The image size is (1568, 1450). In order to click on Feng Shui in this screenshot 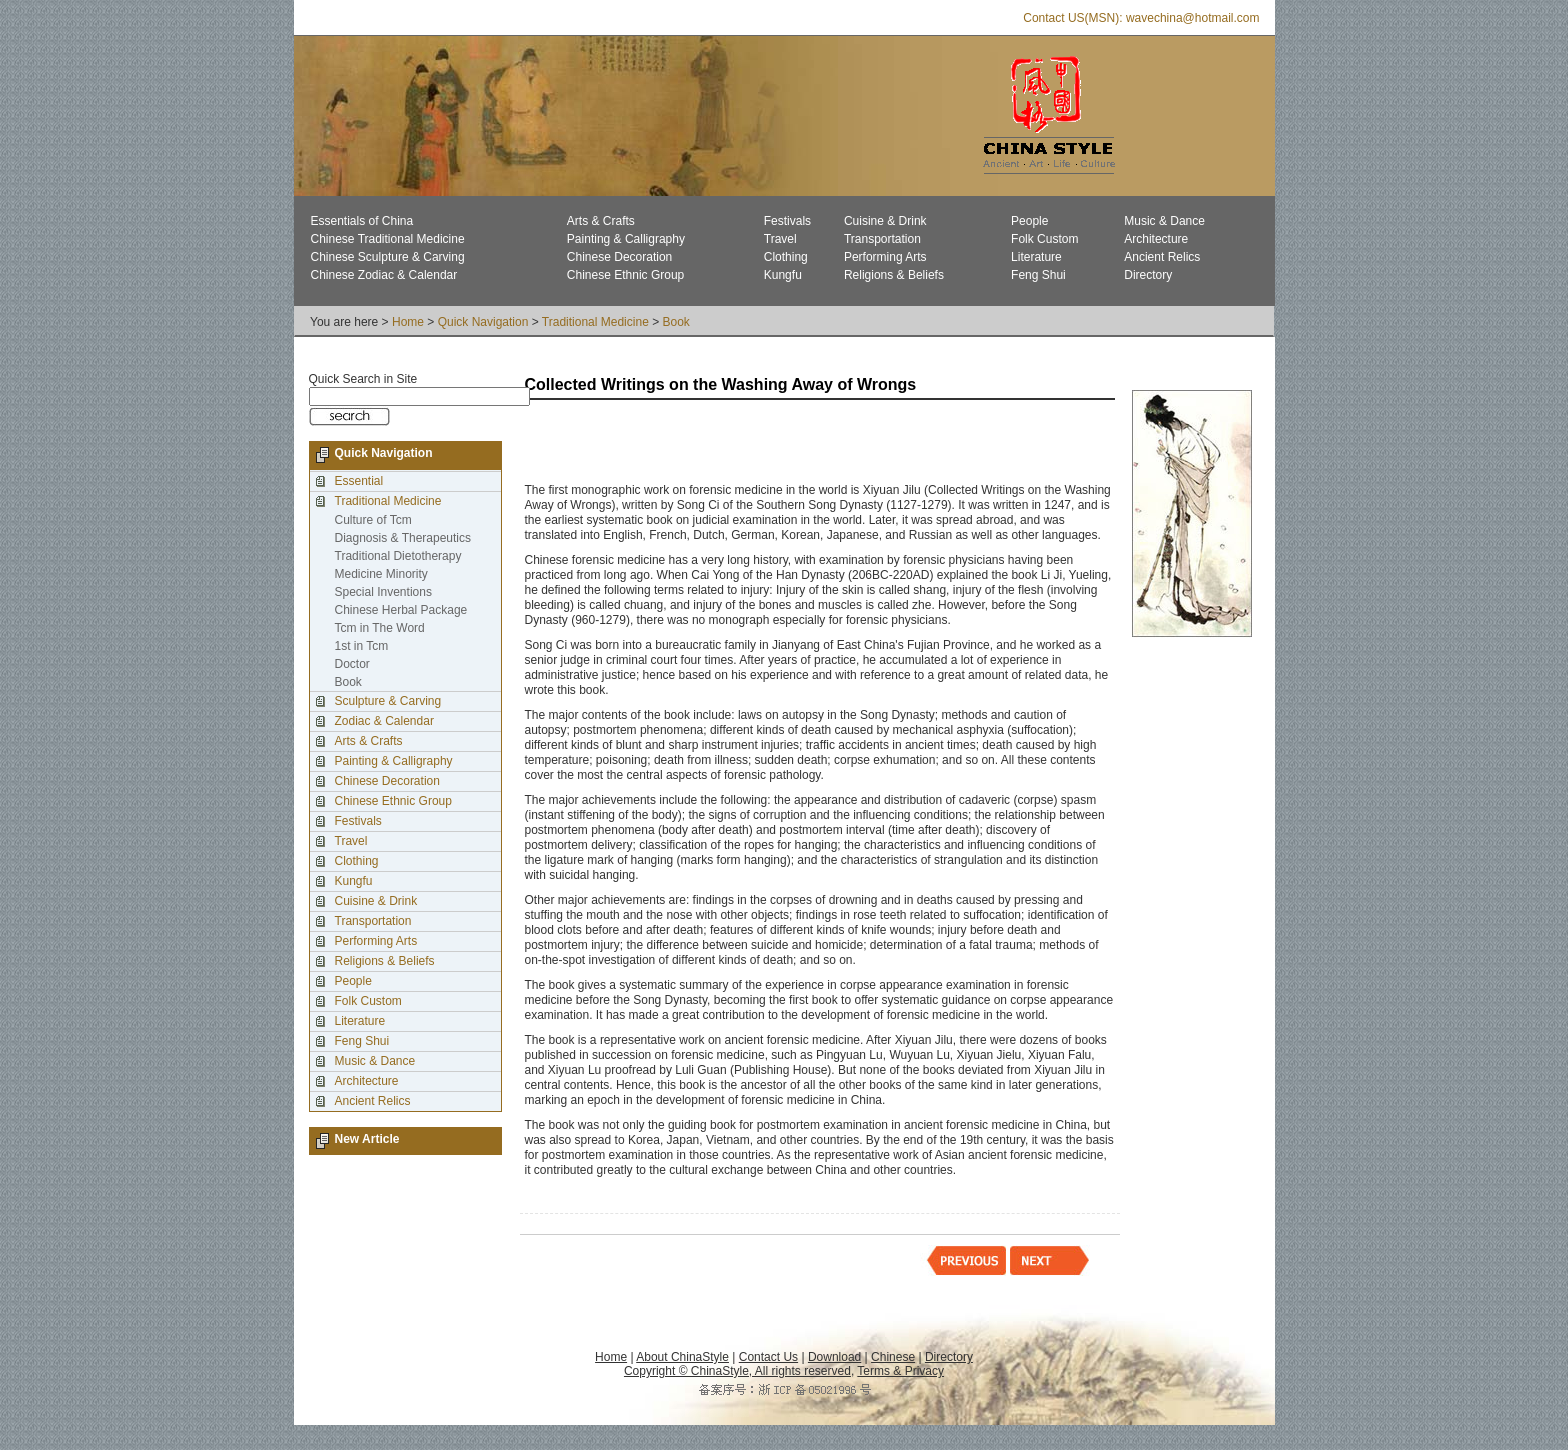, I will do `click(1038, 275)`.